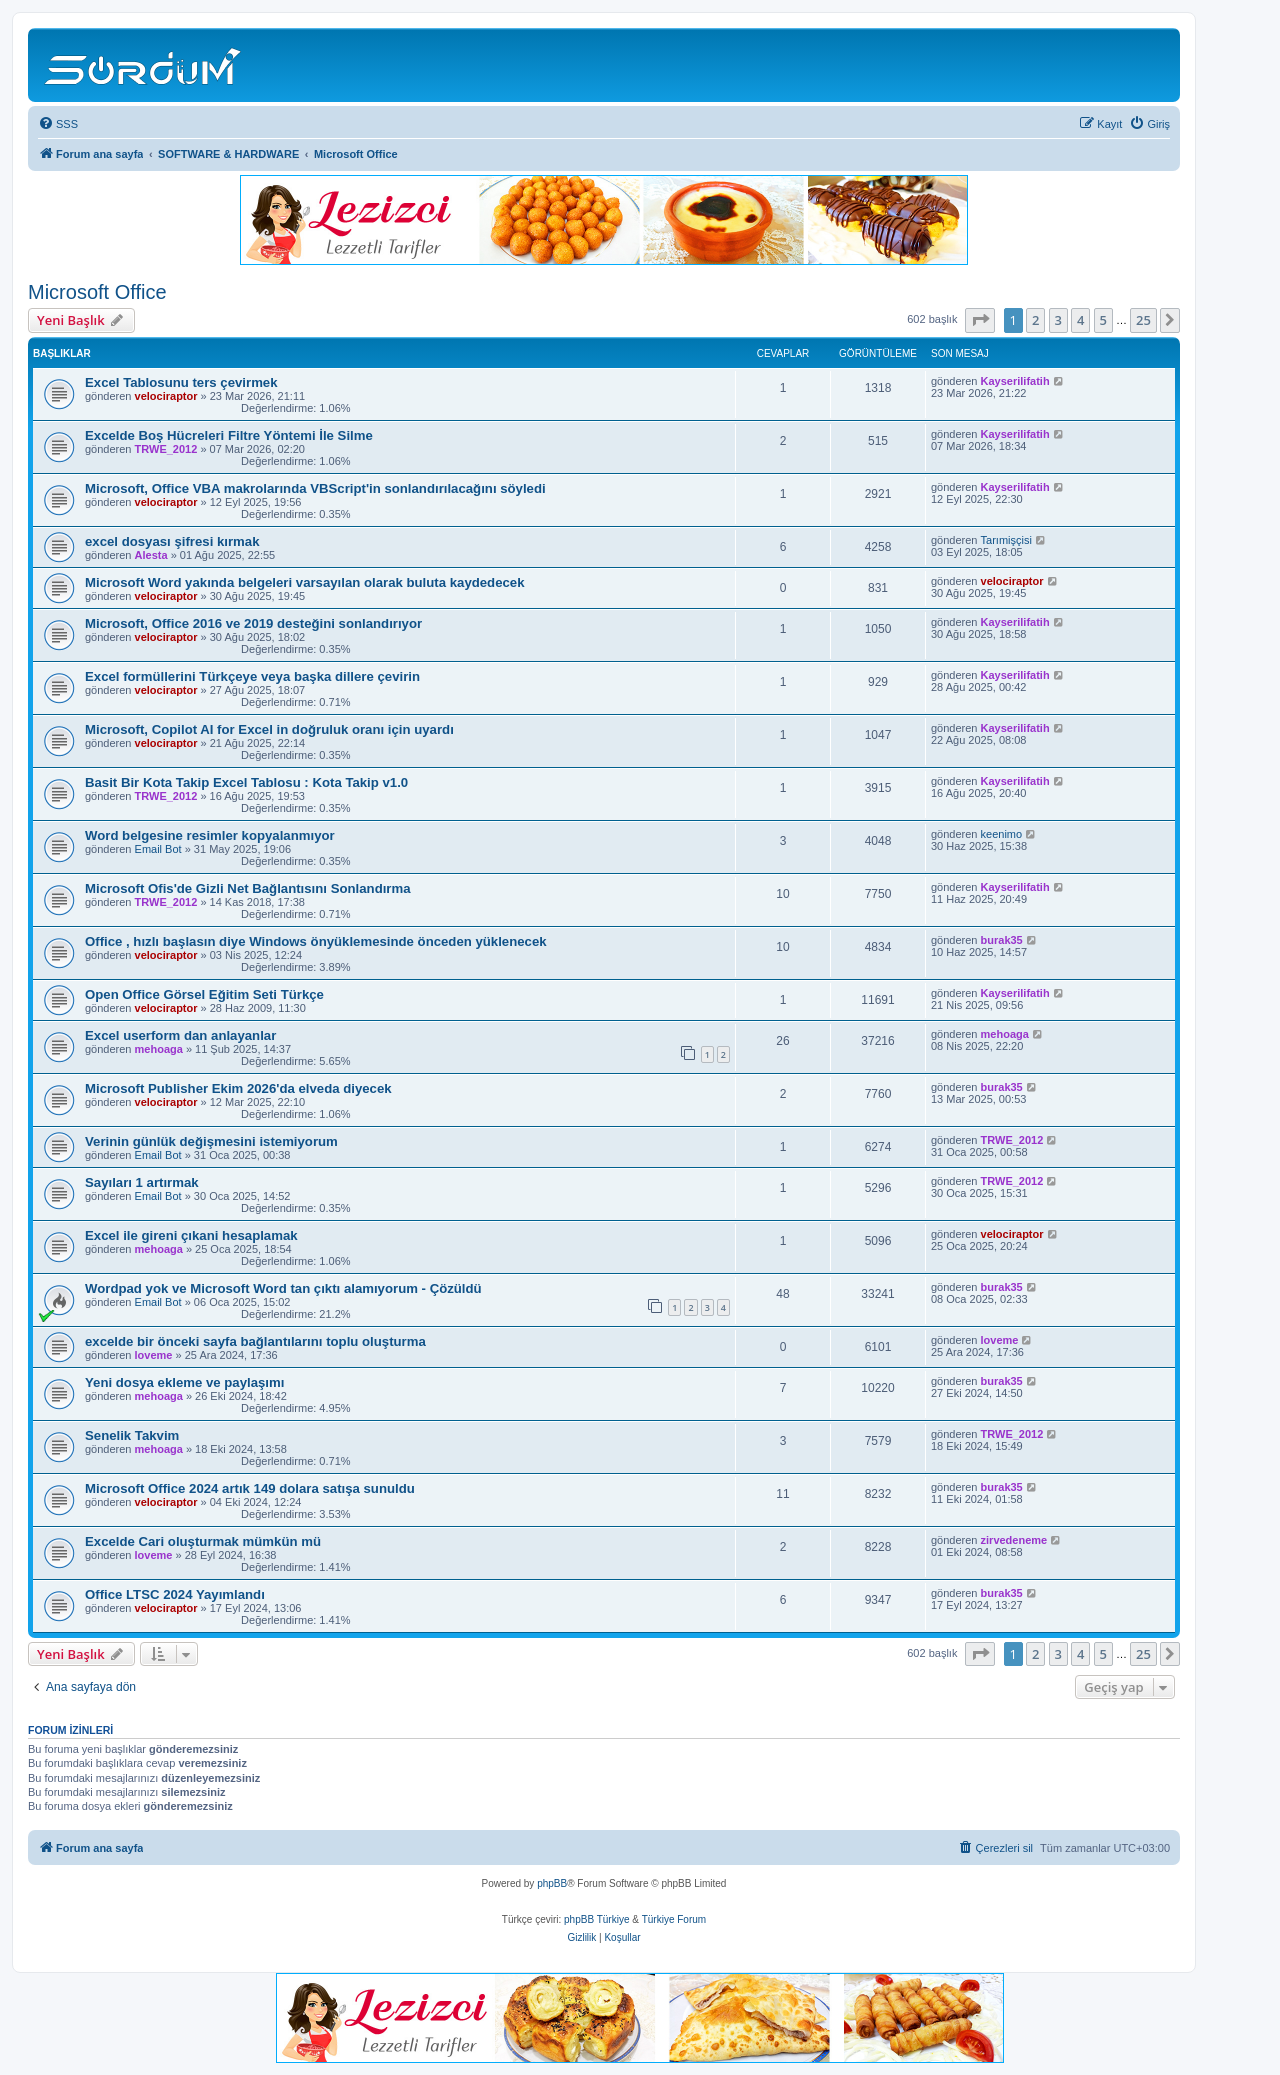  Describe the element at coordinates (1002, 834) in the screenshot. I see `keenimo` at that location.